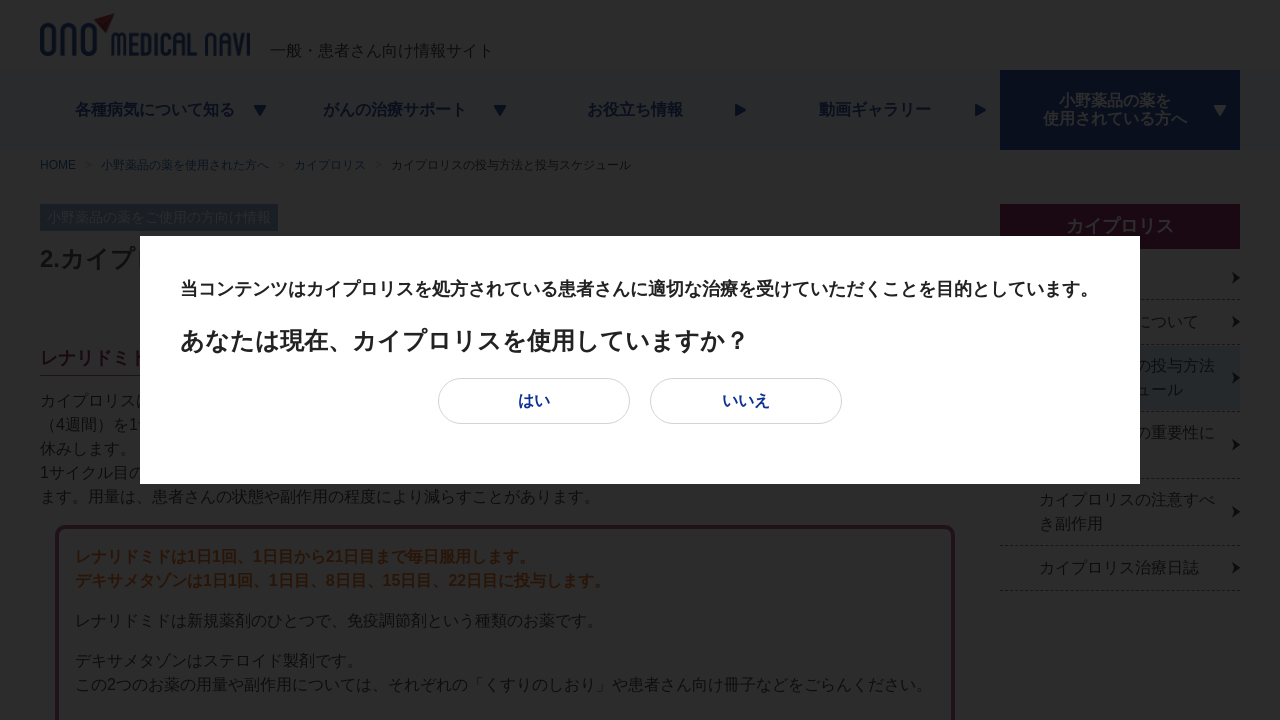  Describe the element at coordinates (534, 400) in the screenshot. I see `はい` at that location.